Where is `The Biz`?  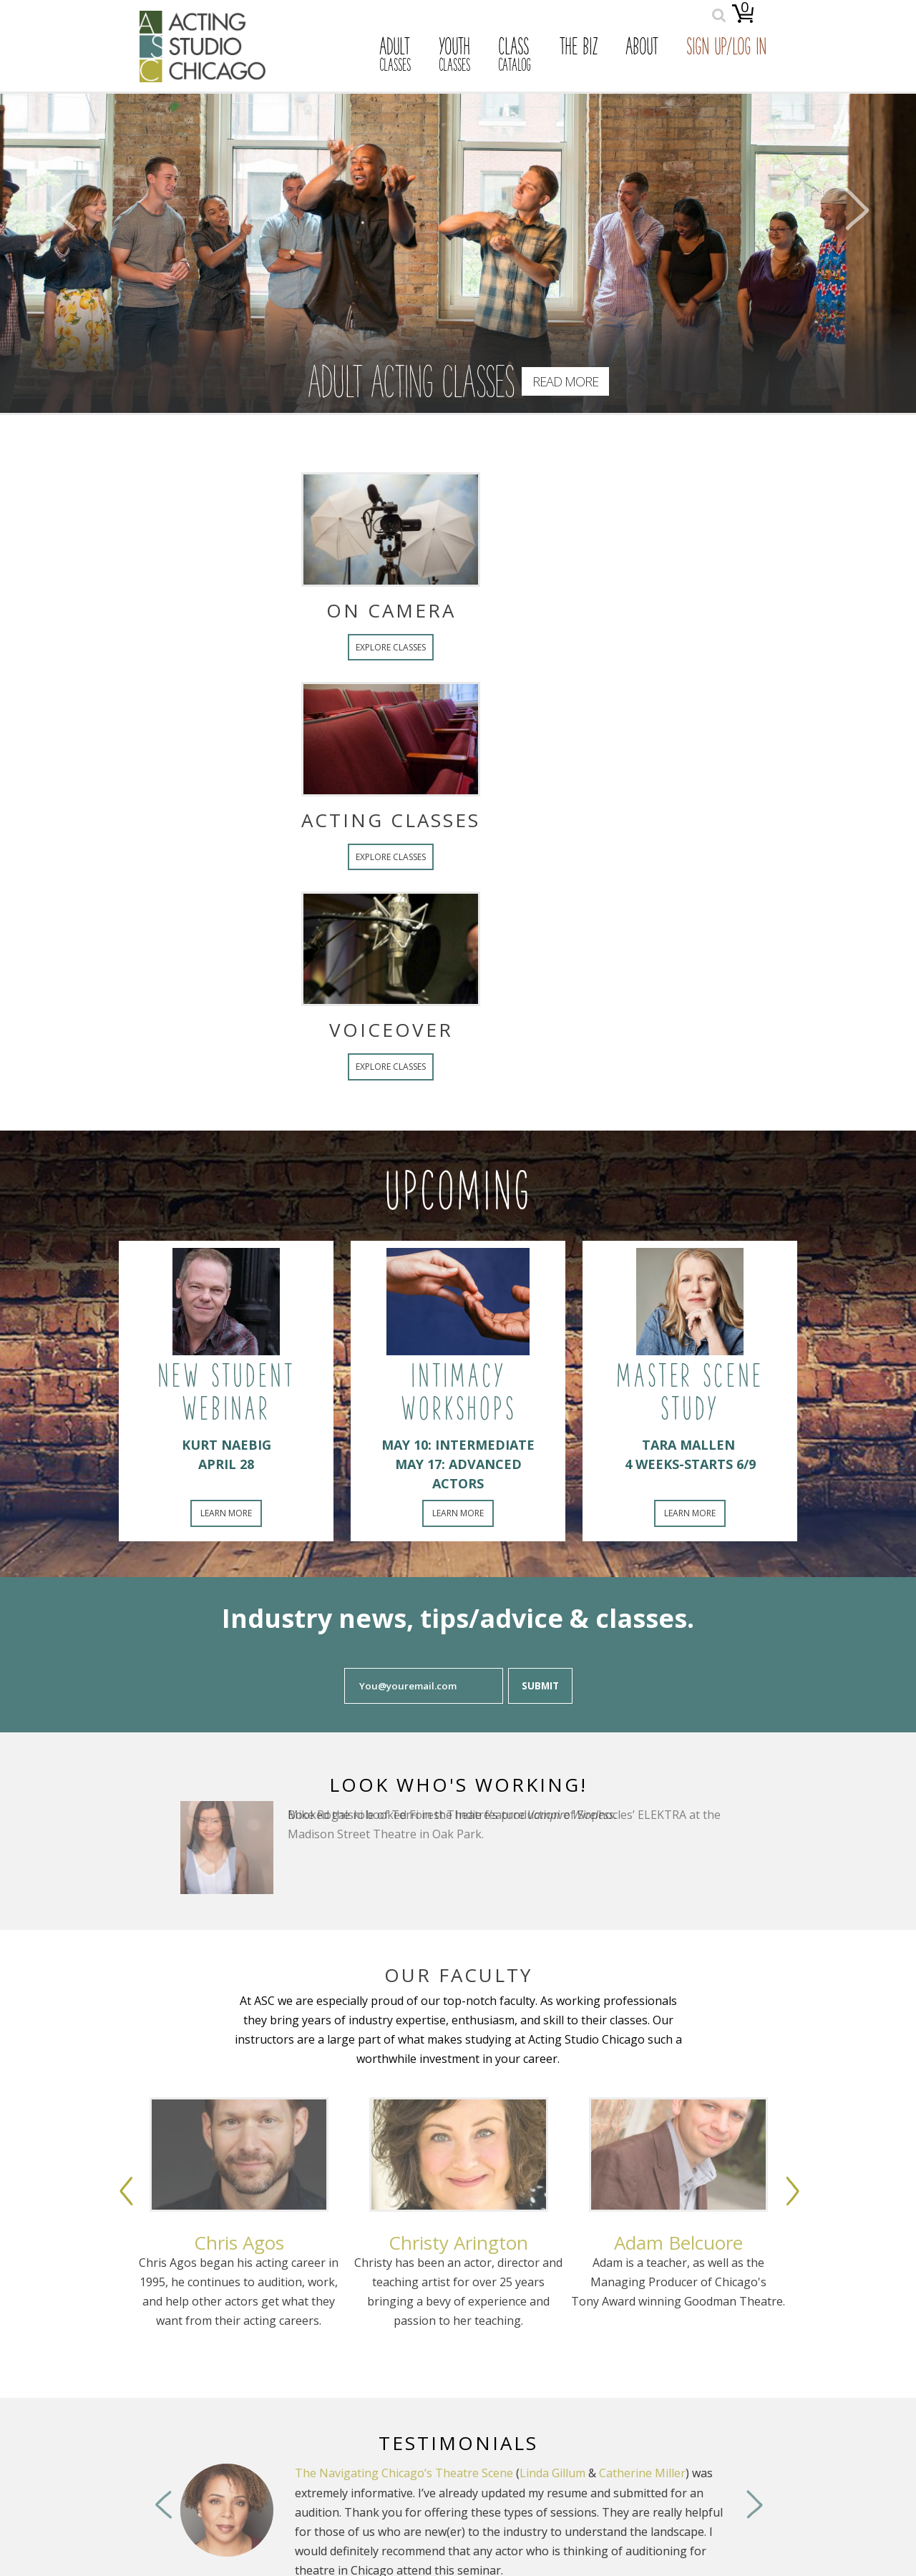
The Biz is located at coordinates (578, 48).